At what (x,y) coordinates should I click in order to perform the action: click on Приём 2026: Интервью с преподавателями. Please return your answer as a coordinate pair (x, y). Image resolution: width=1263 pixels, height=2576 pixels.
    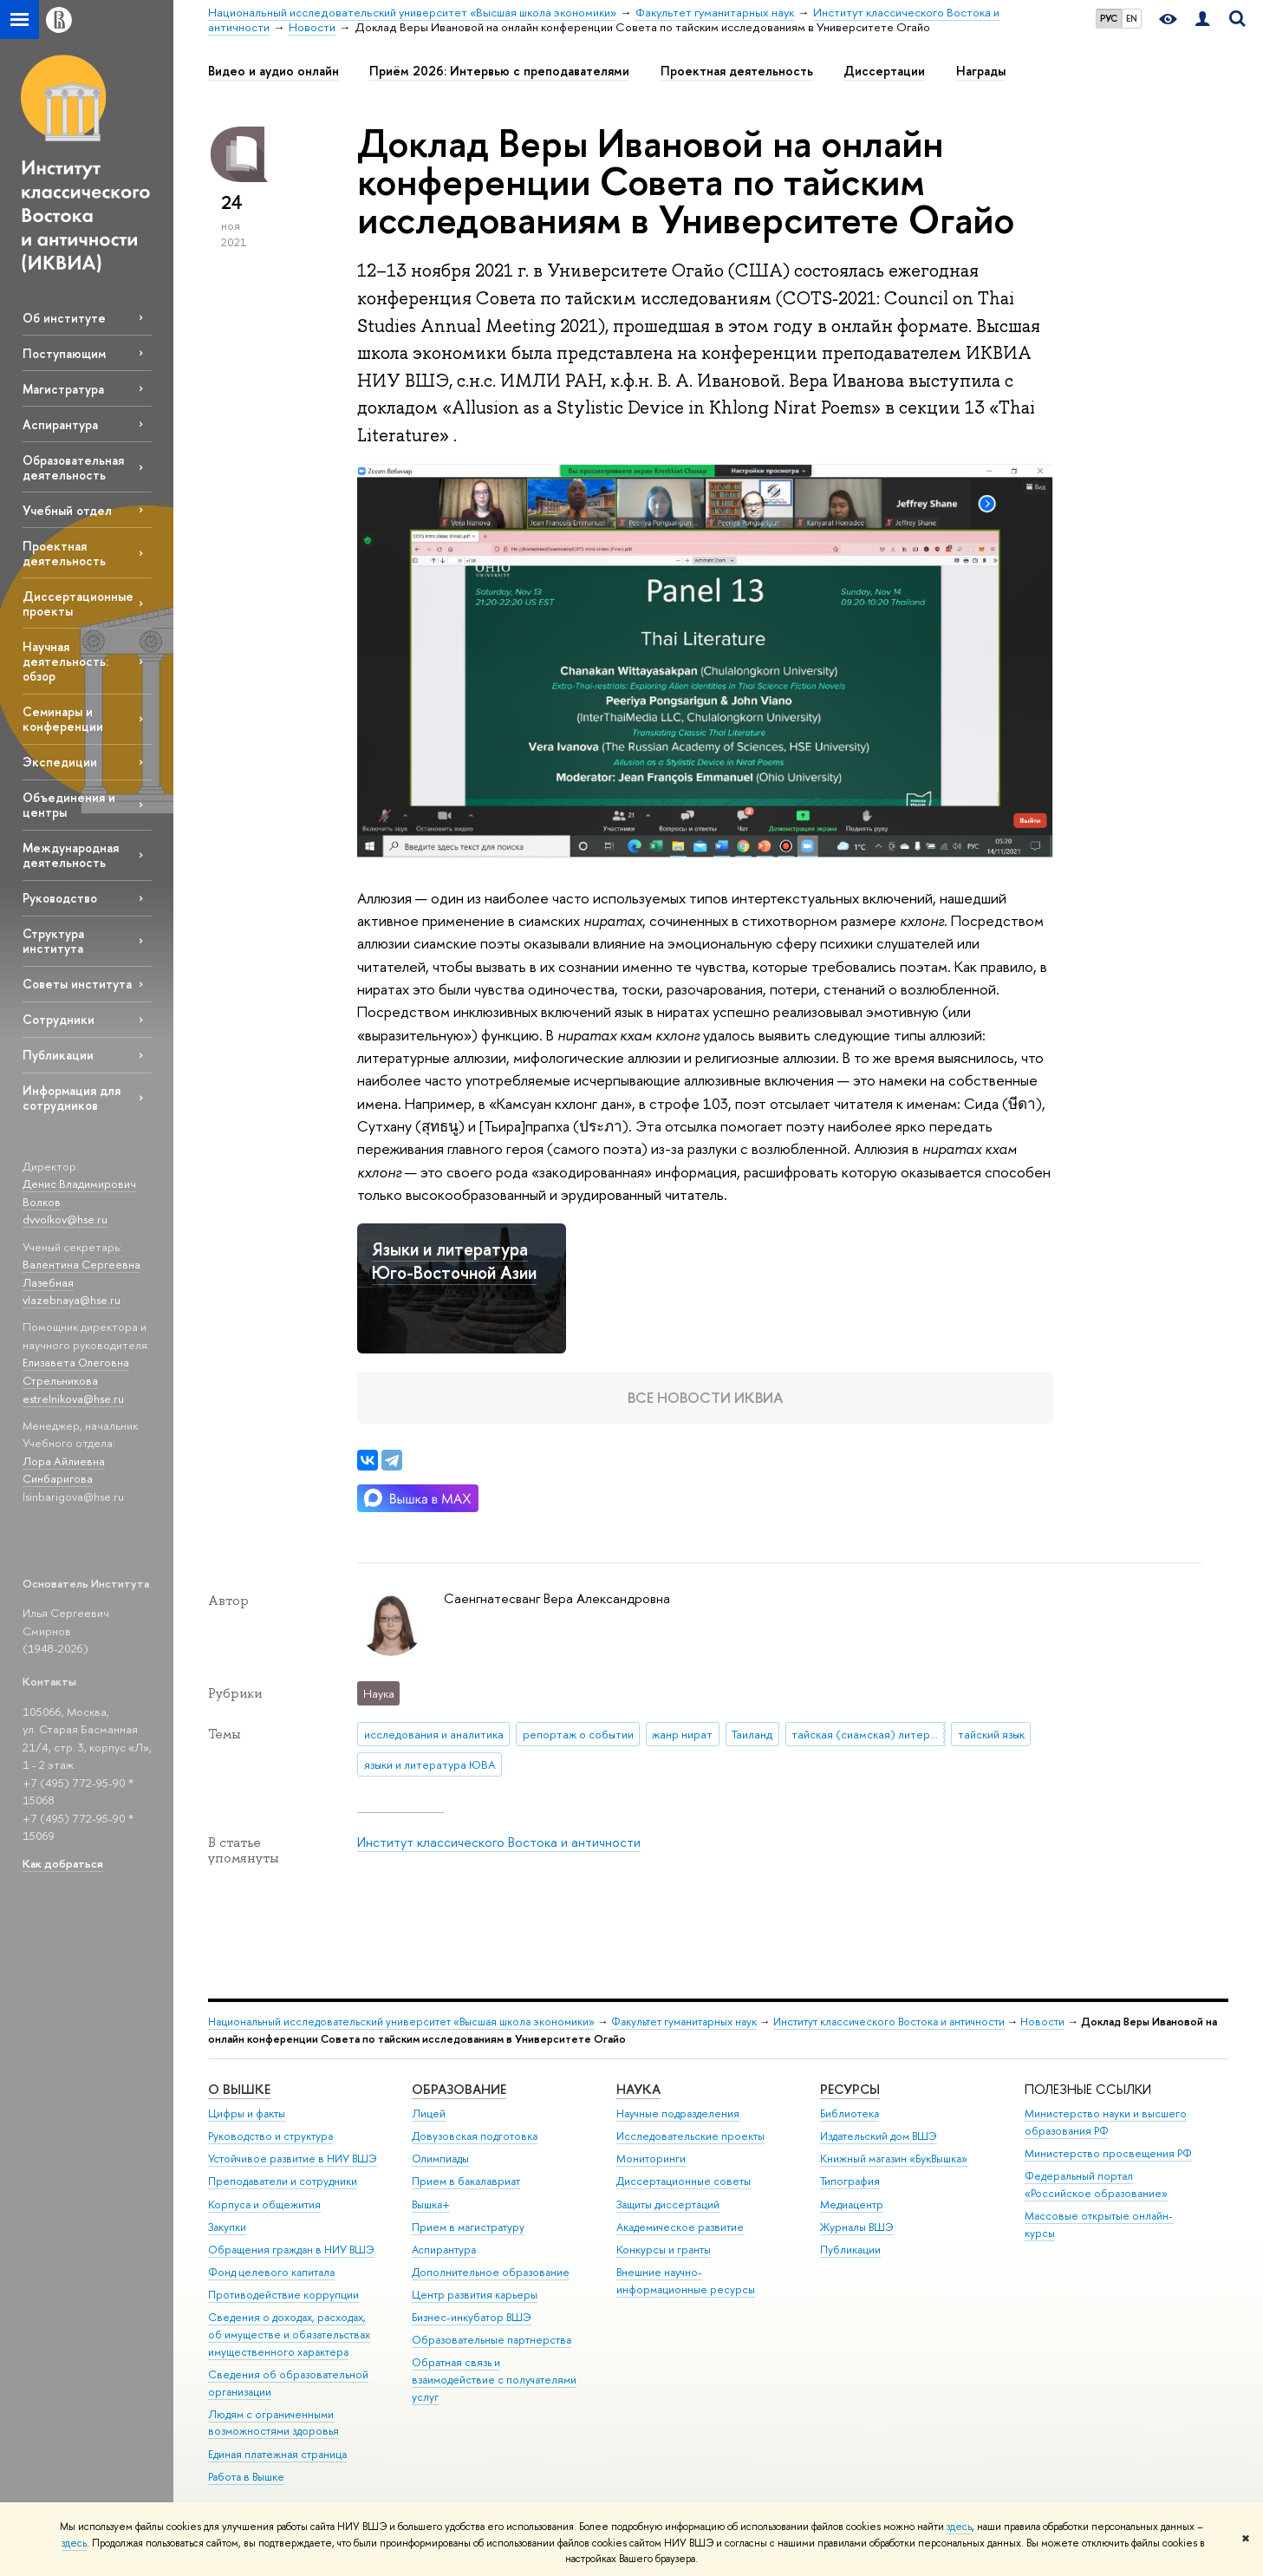
    Looking at the image, I should click on (499, 71).